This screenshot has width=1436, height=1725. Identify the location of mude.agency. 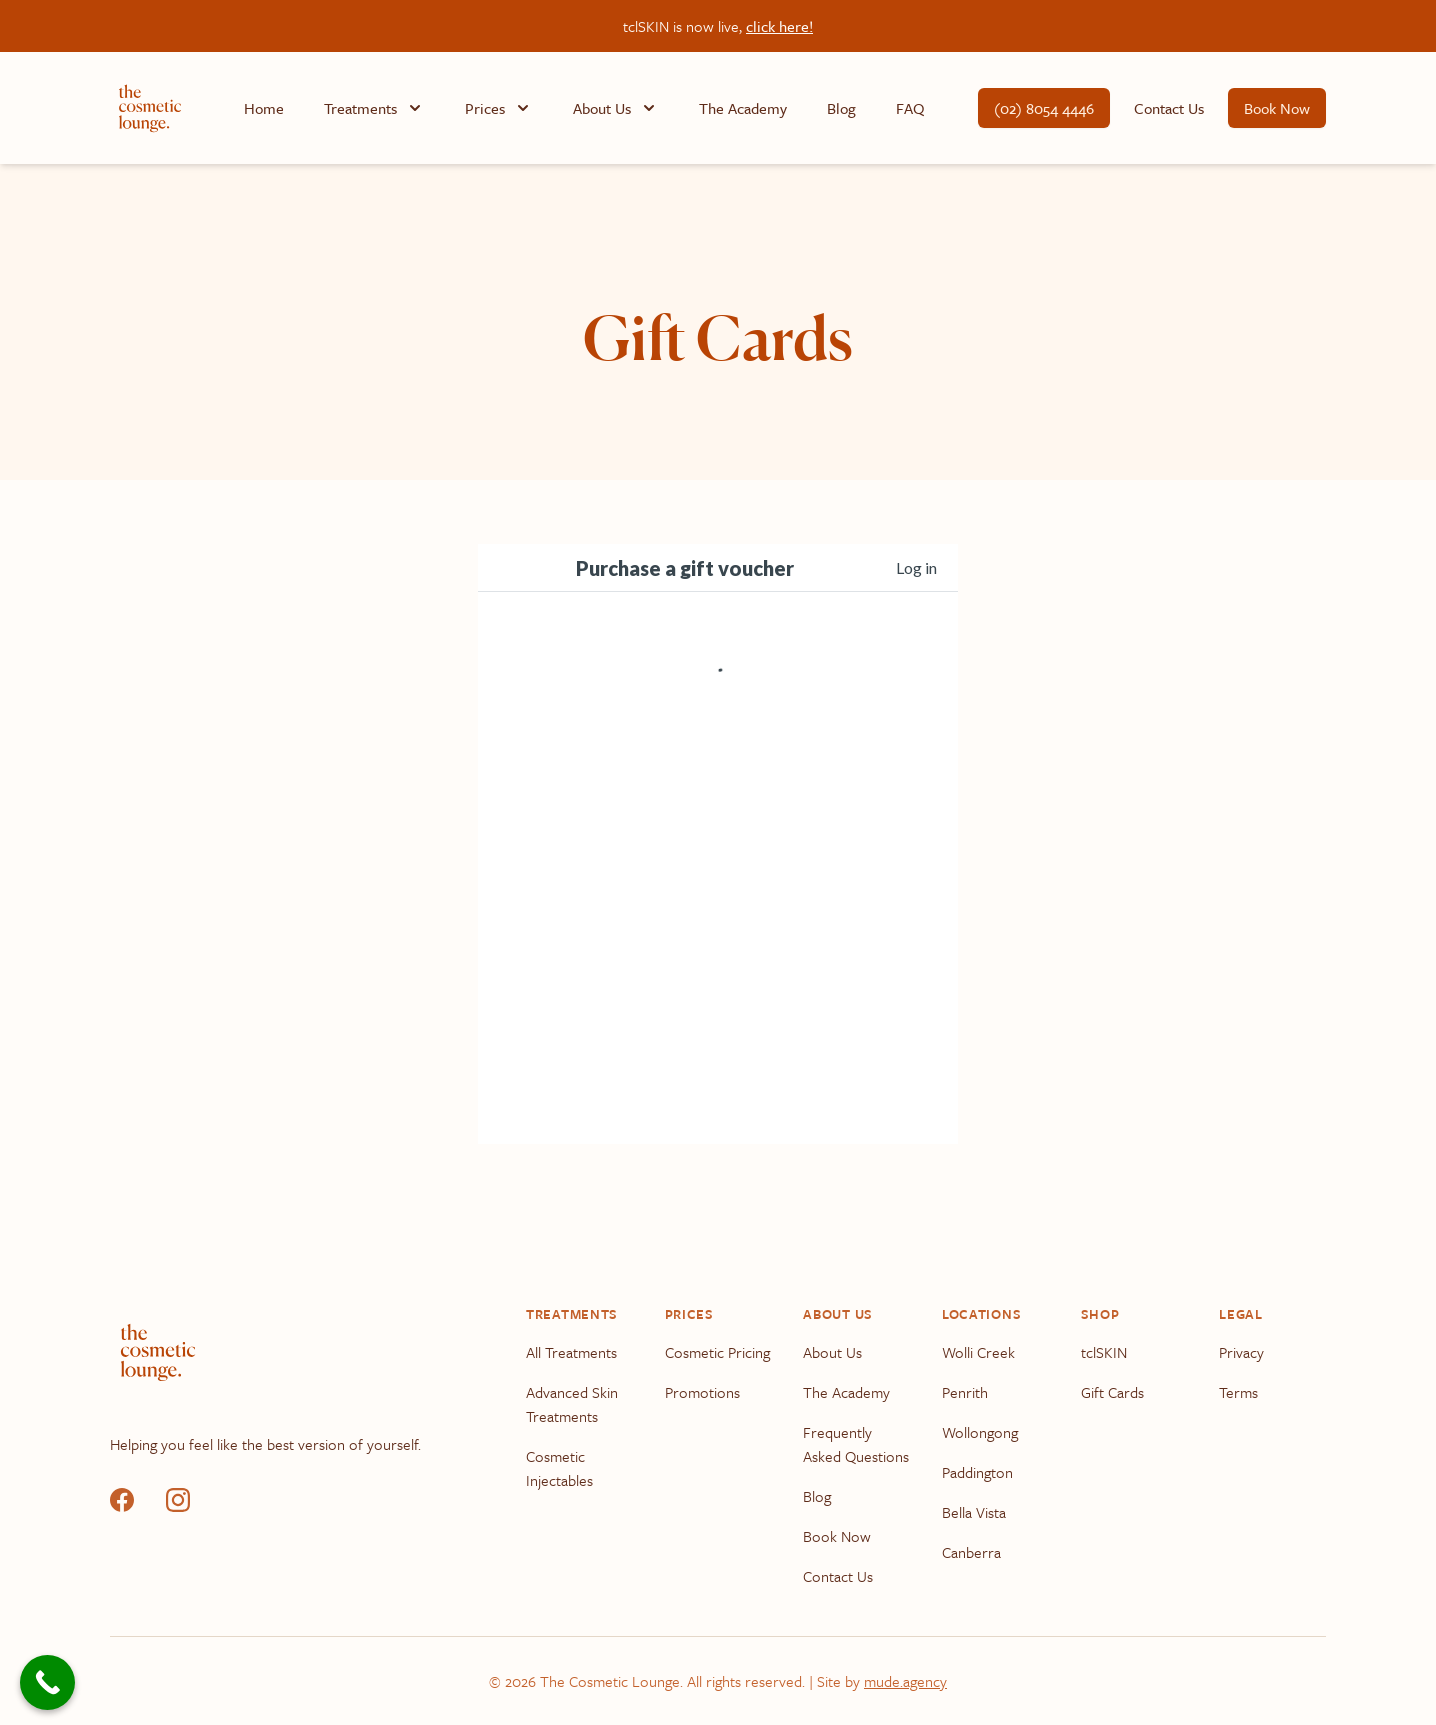
(905, 1681).